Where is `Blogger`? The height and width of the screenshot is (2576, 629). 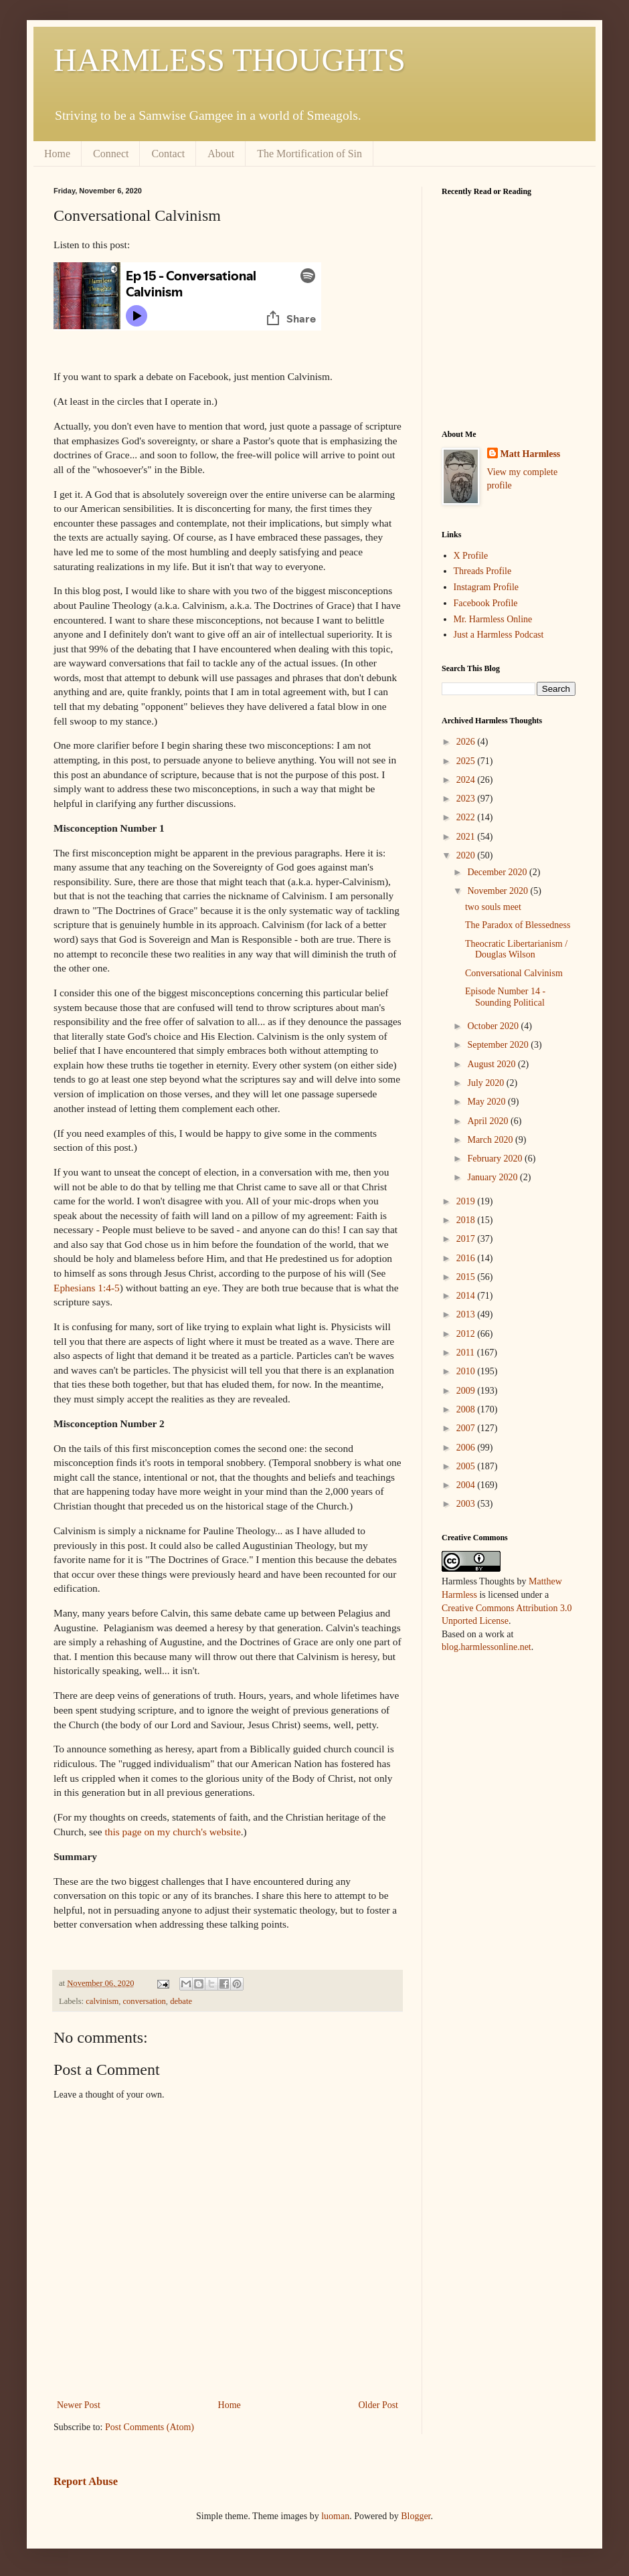
Blogger is located at coordinates (415, 2516).